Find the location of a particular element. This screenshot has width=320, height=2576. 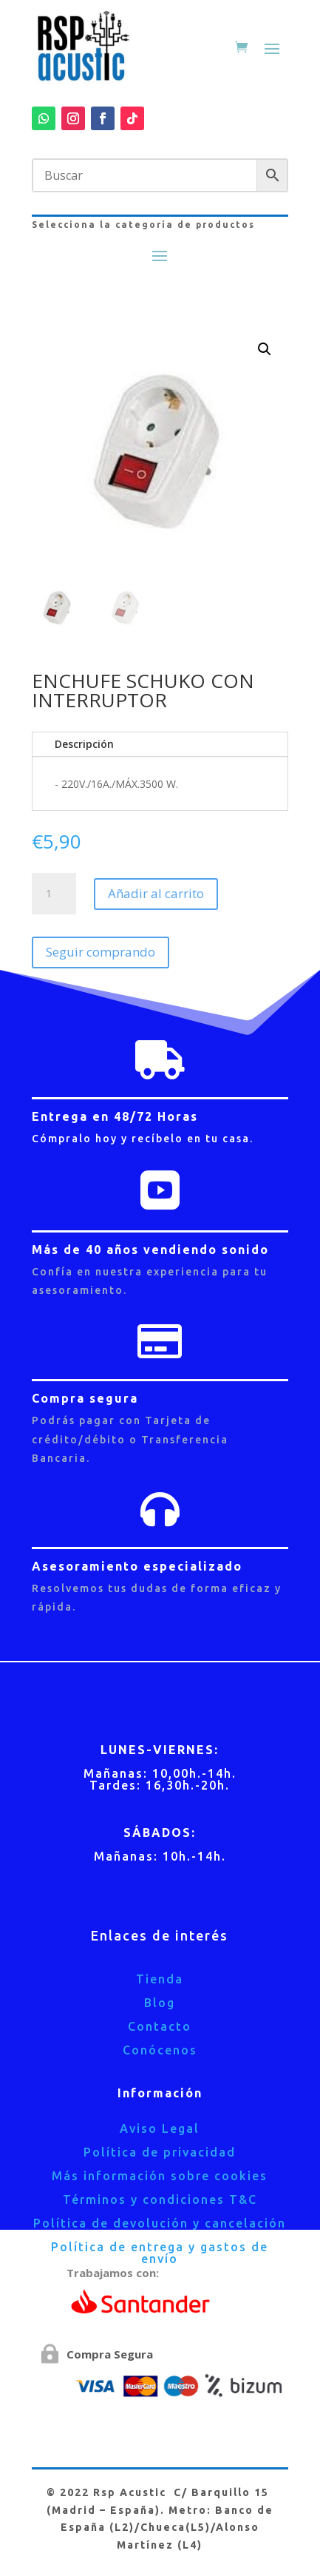

Añadir al carrito is located at coordinates (156, 893).